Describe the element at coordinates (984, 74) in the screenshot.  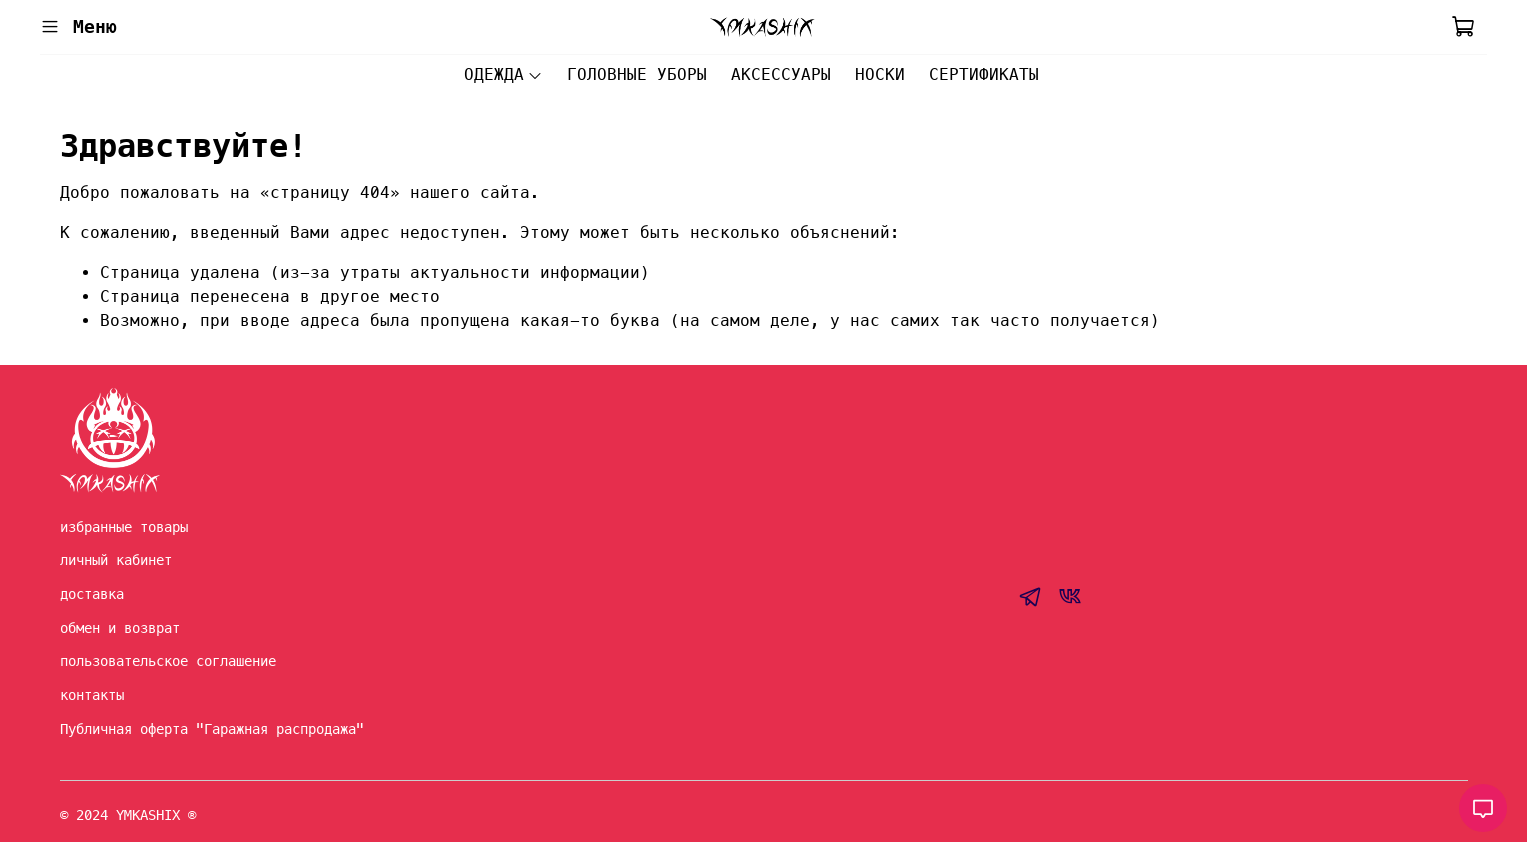
I see `СЕРТИФИКАТЫ` at that location.